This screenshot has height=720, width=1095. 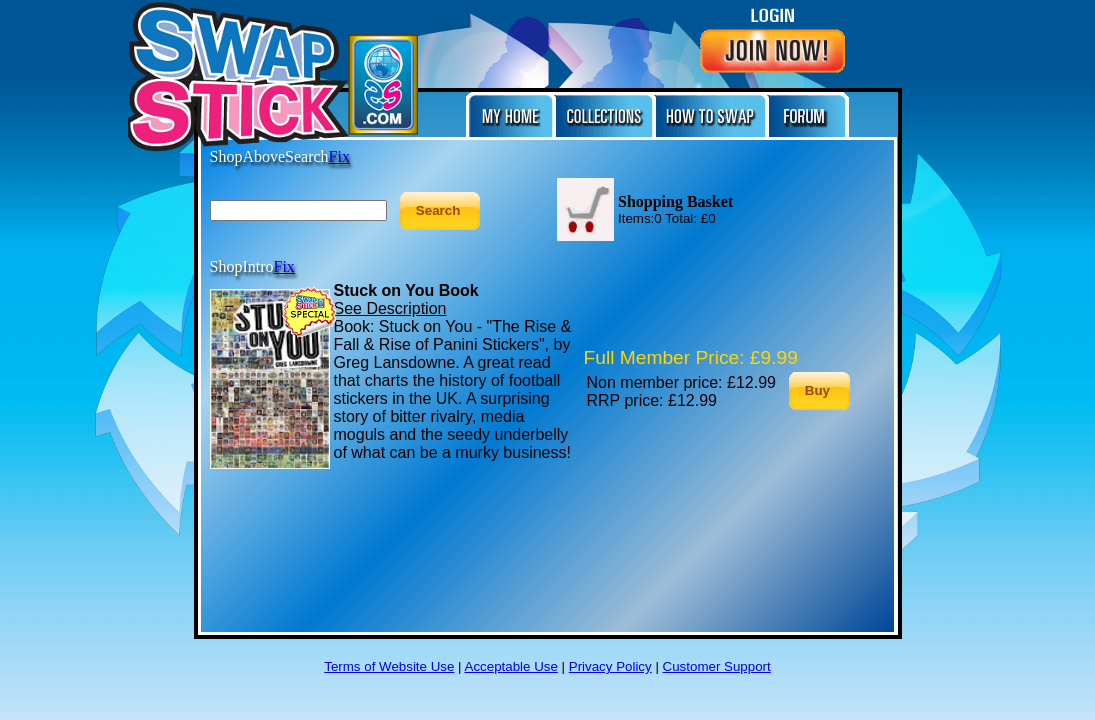 What do you see at coordinates (284, 266) in the screenshot?
I see `Fix` at bounding box center [284, 266].